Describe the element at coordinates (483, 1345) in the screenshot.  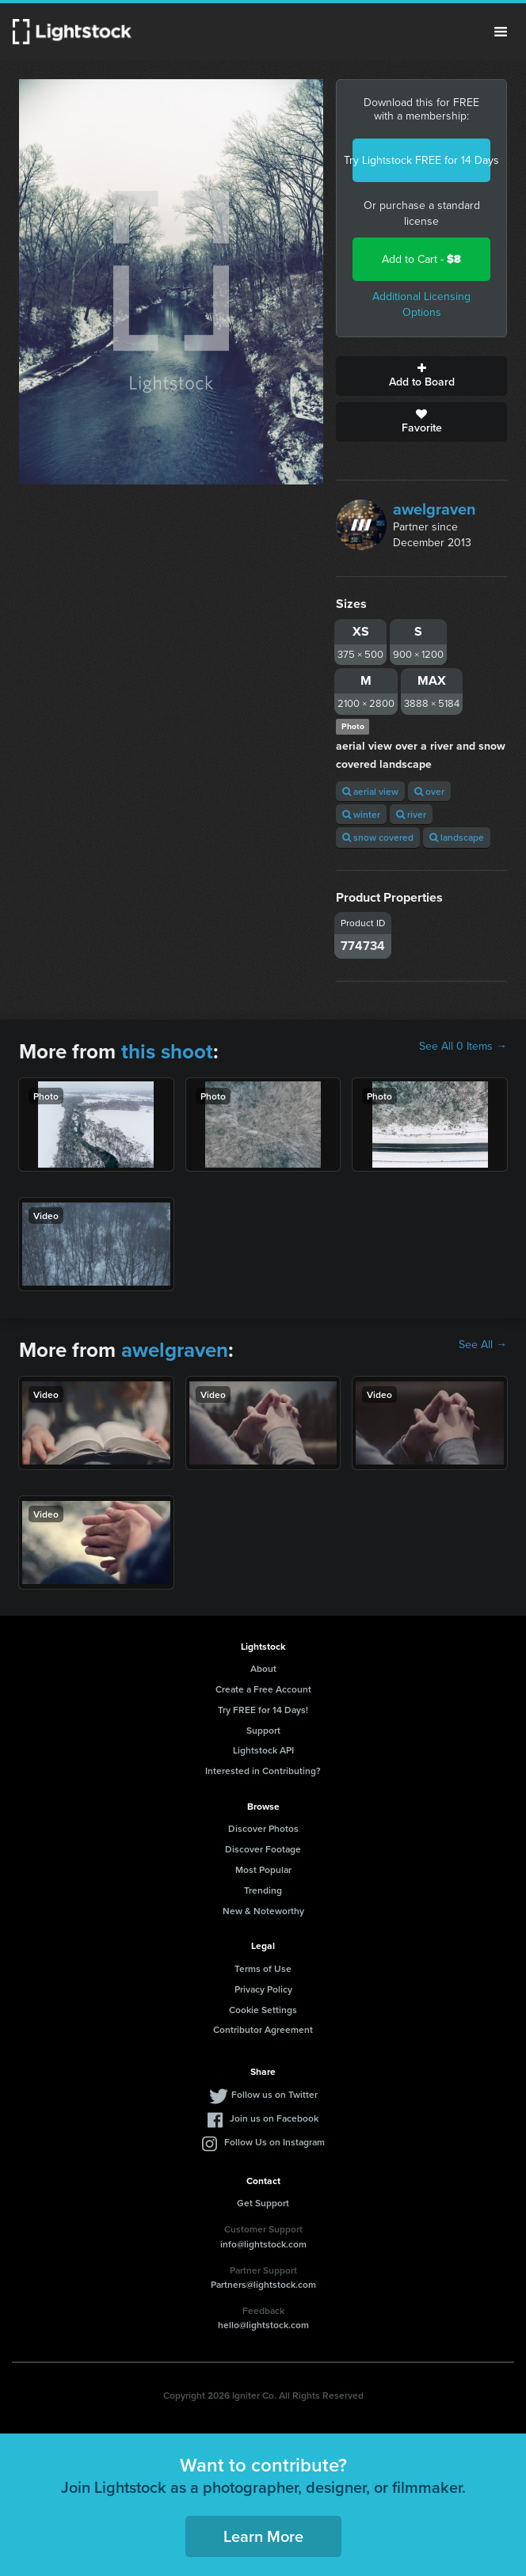
I see `See All →` at that location.